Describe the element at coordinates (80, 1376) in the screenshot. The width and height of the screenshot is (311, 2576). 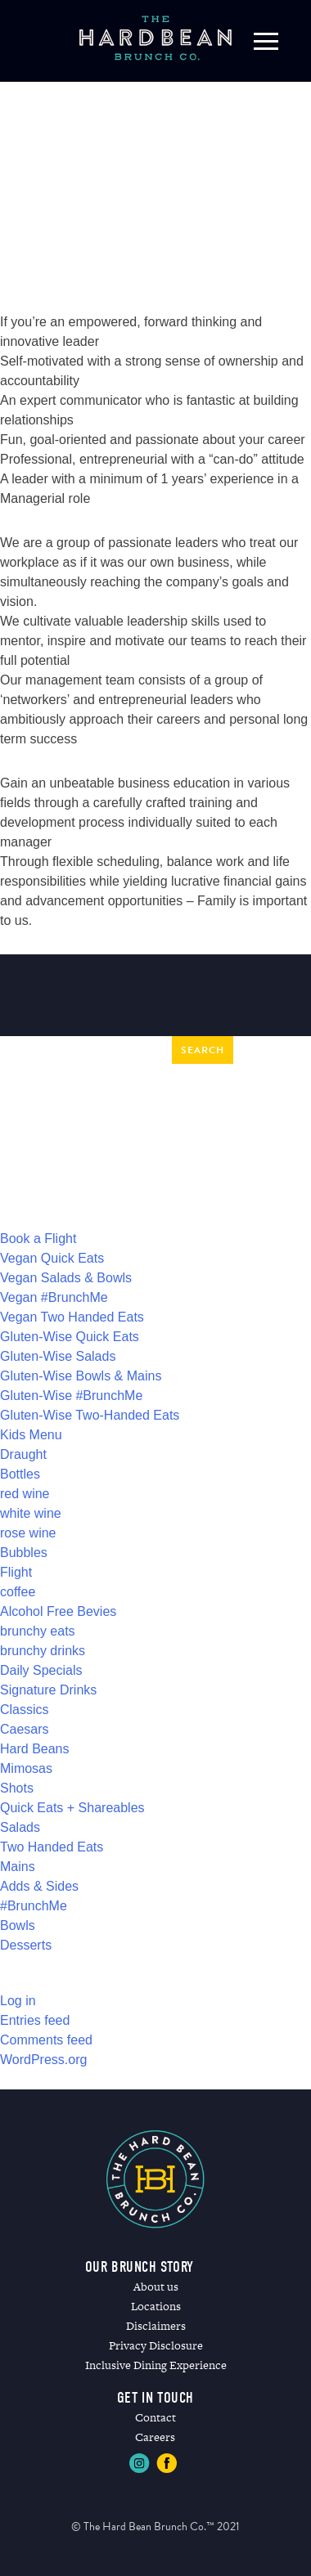
I see `Gluten-Wise Bowls & Mains` at that location.